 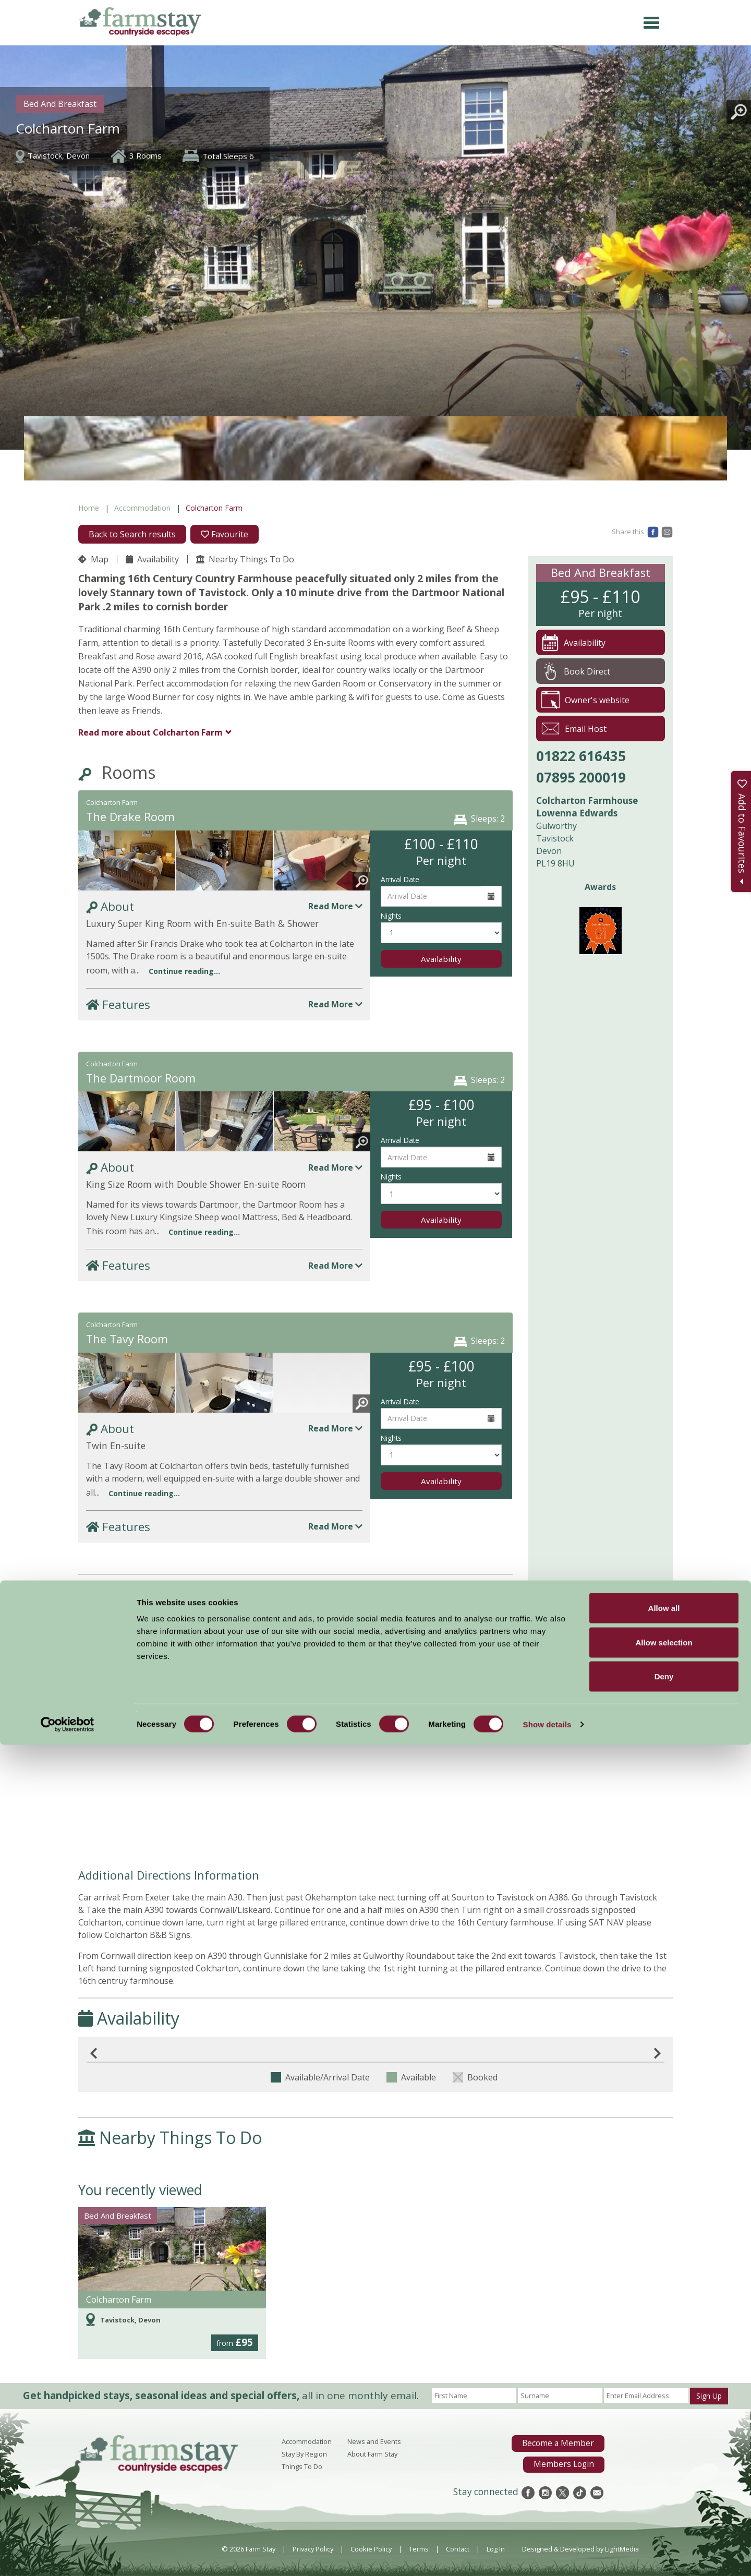 I want to click on Home, so click(x=88, y=508).